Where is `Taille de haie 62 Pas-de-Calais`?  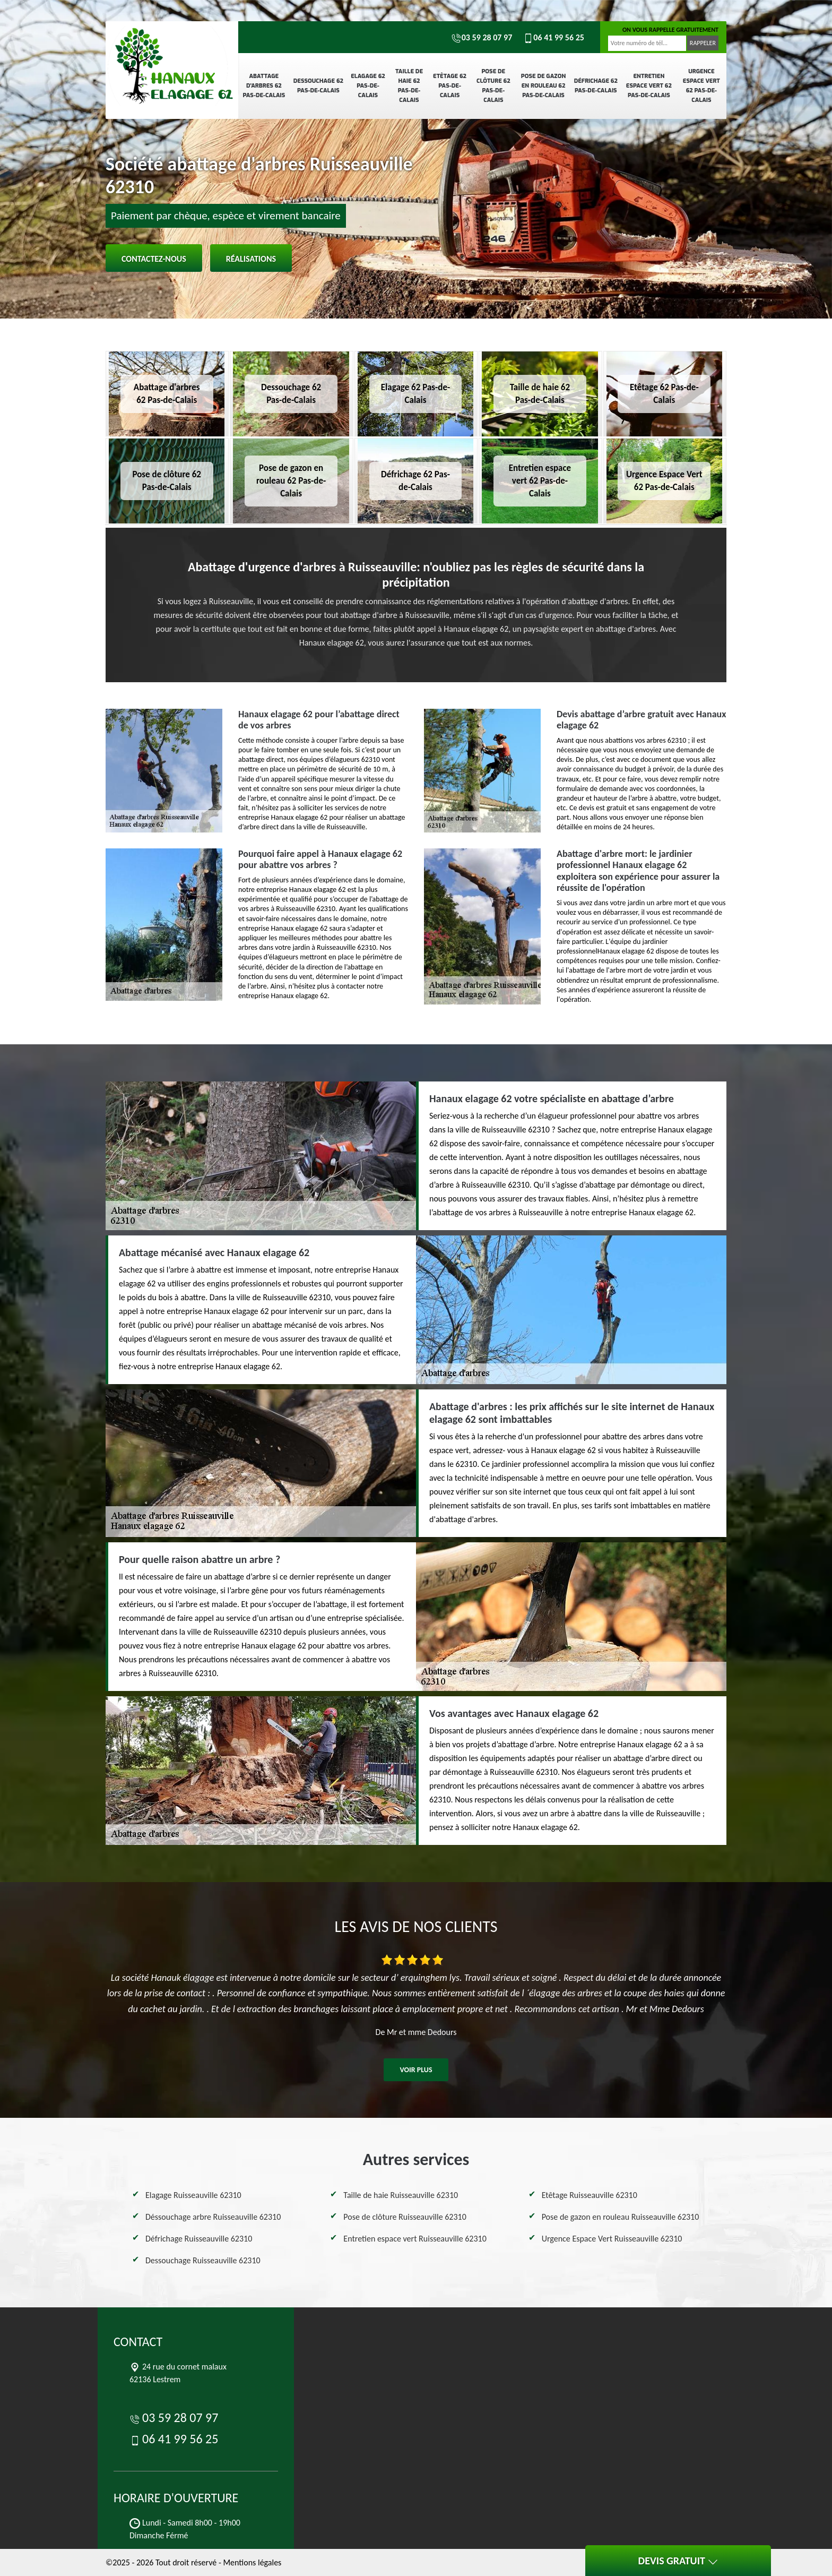 Taille de haie 62 Pas-de-Calais is located at coordinates (409, 85).